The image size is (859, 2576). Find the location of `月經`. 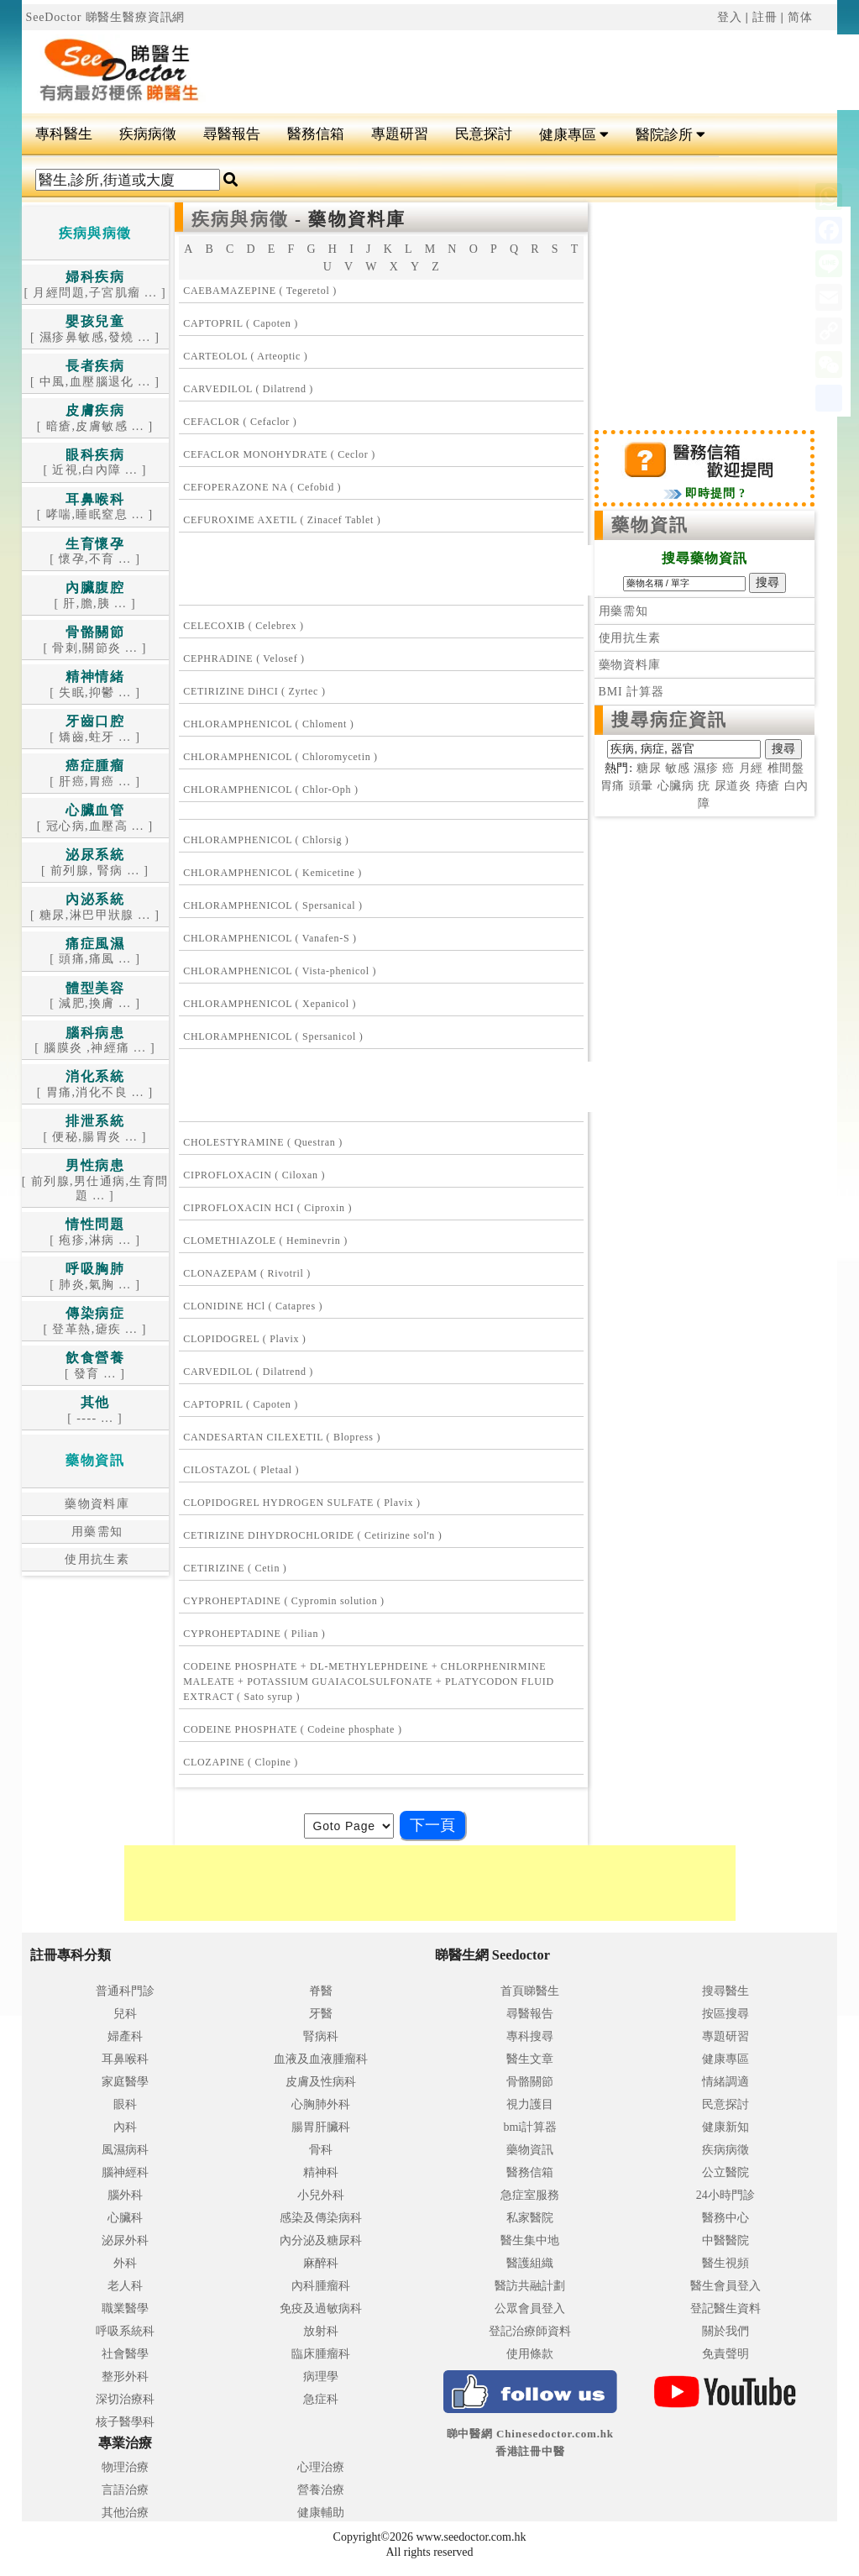

月經 is located at coordinates (751, 768).